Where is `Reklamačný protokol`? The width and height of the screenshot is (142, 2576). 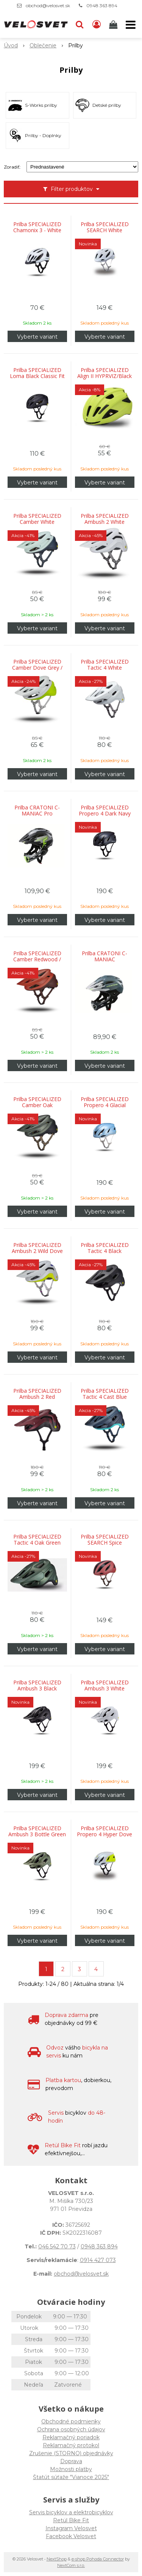
Reklamačný protokol is located at coordinates (71, 2445).